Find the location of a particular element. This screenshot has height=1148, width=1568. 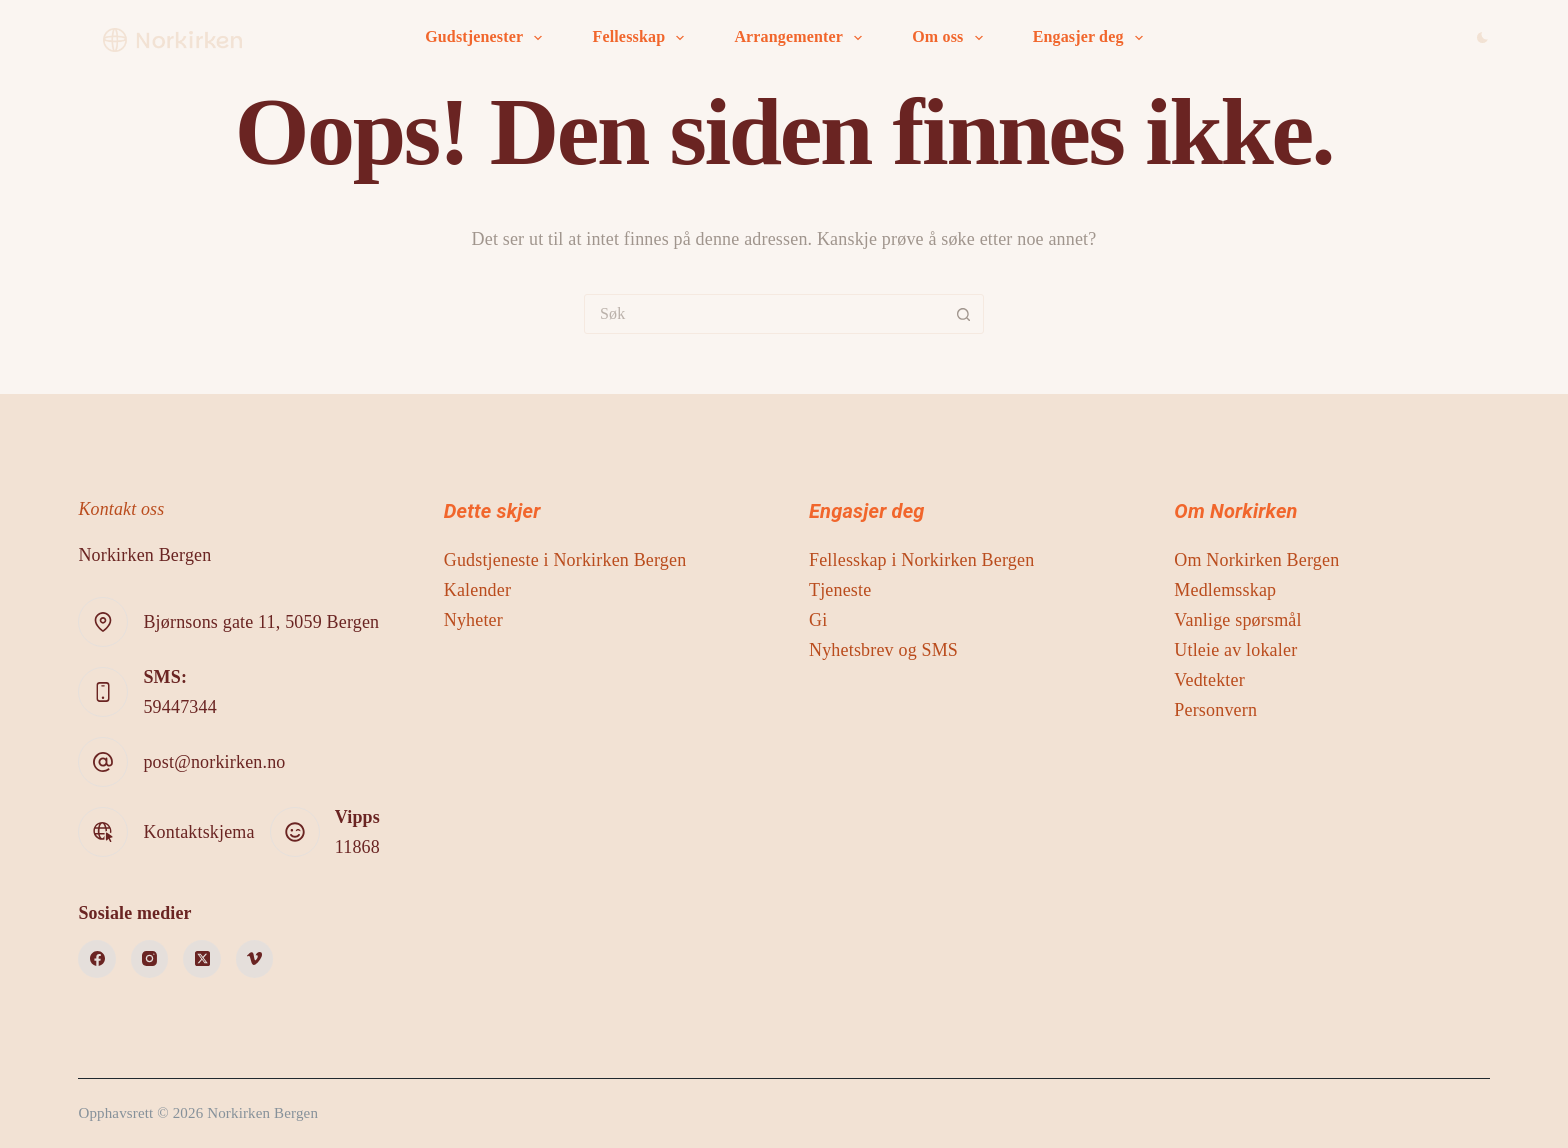

Medlemsskap is located at coordinates (1225, 590).